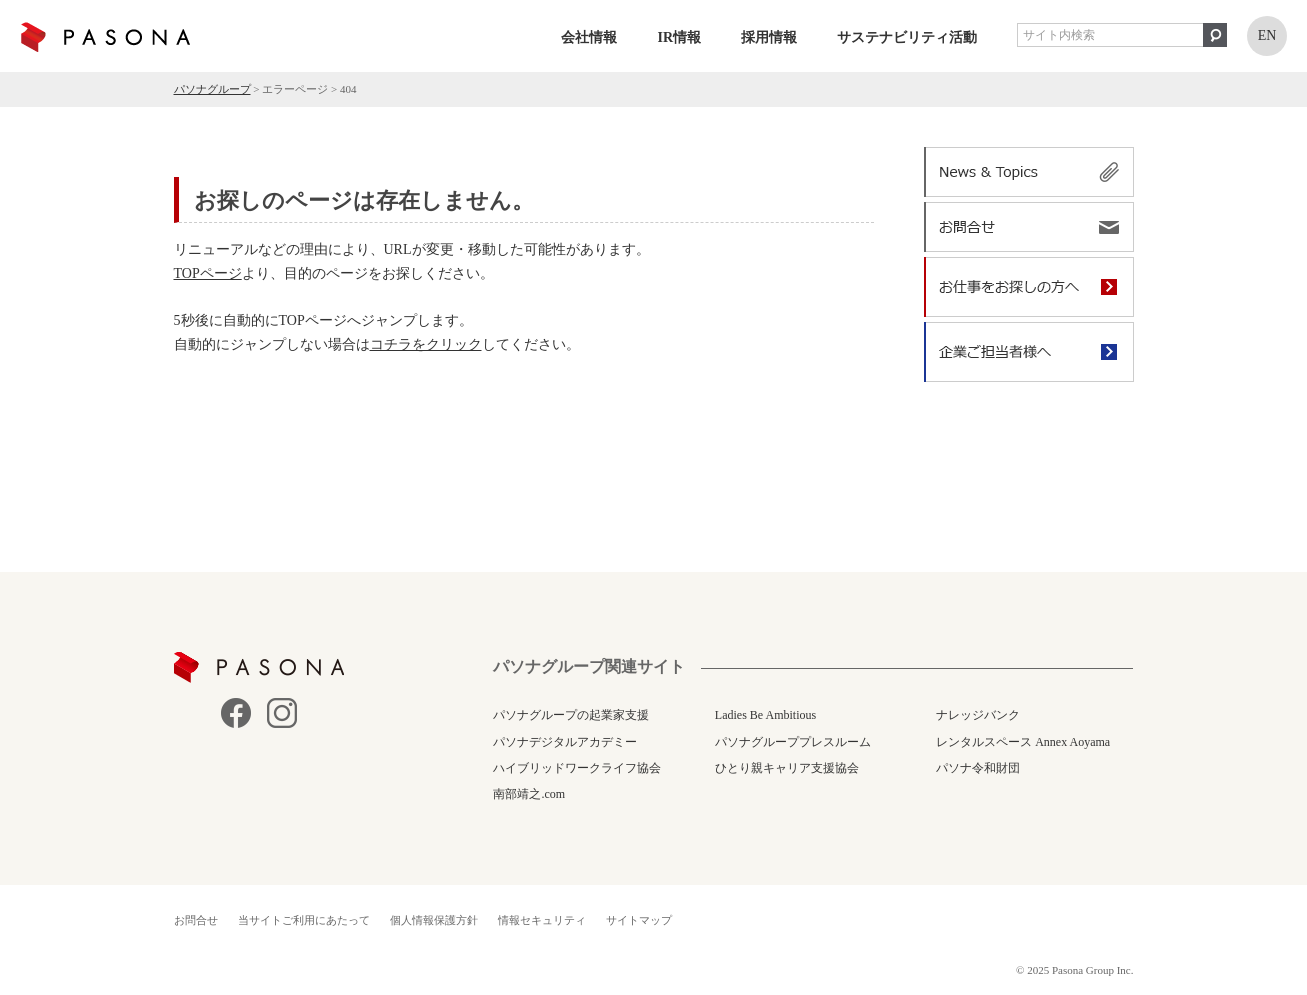 The width and height of the screenshot is (1307, 995). What do you see at coordinates (208, 273) in the screenshot?
I see `TOPページ` at bounding box center [208, 273].